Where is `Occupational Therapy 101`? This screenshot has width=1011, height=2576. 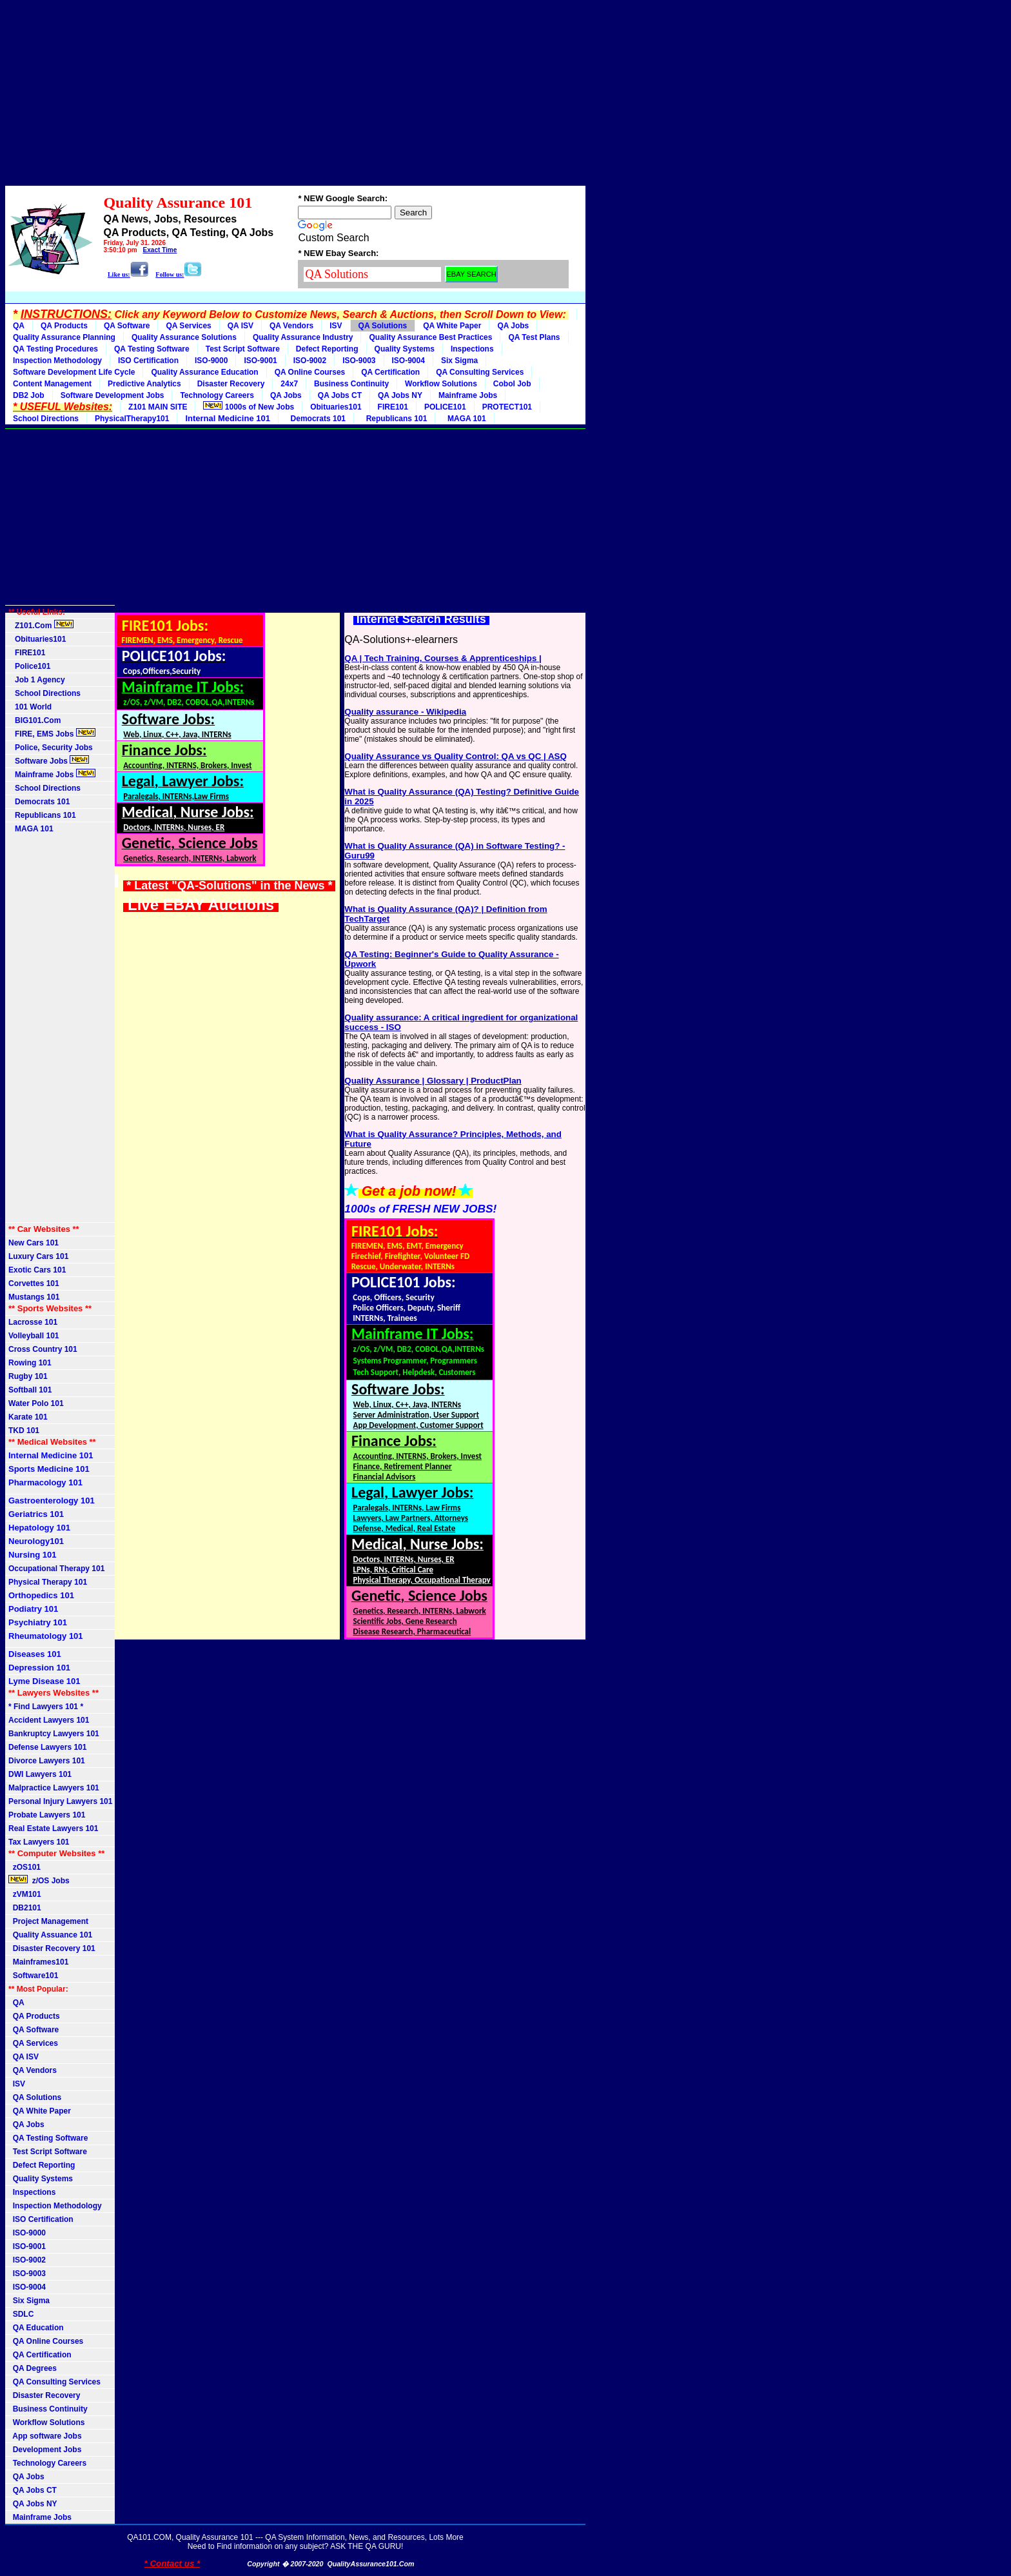 Occupational Therapy 101 is located at coordinates (56, 1568).